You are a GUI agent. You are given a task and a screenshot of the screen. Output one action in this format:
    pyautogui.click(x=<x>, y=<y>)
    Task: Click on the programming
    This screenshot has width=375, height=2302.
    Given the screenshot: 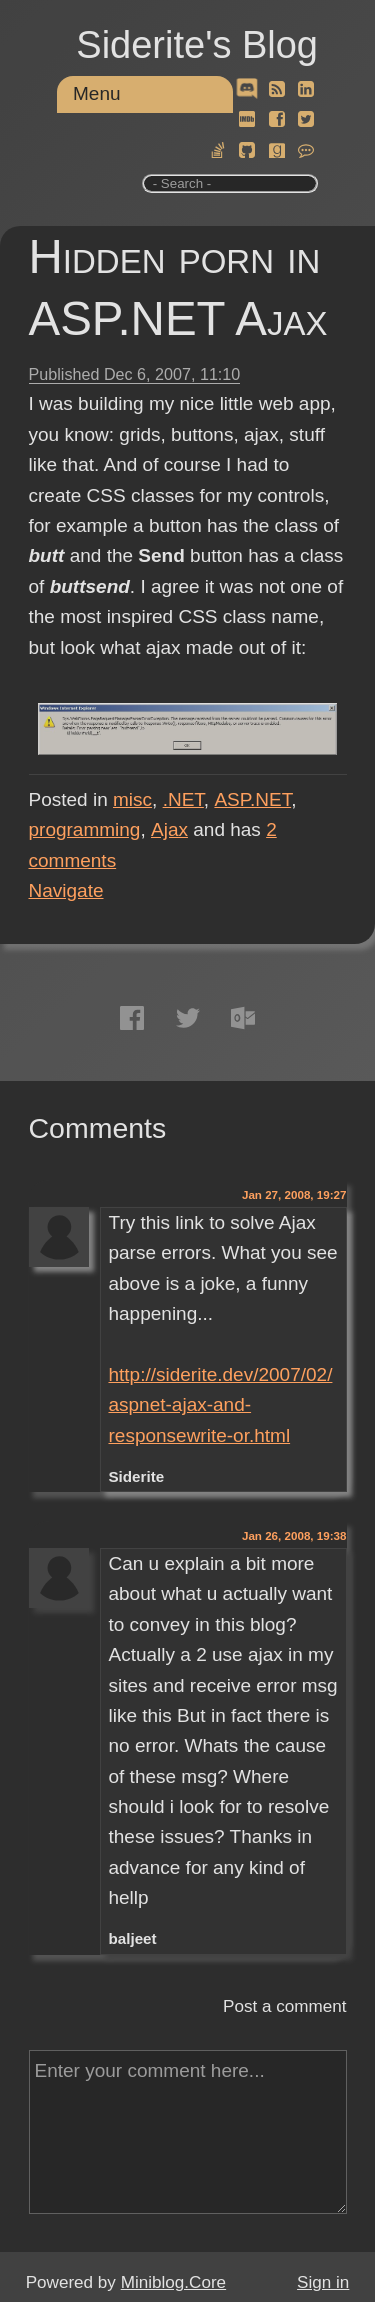 What is the action you would take?
    pyautogui.click(x=85, y=829)
    